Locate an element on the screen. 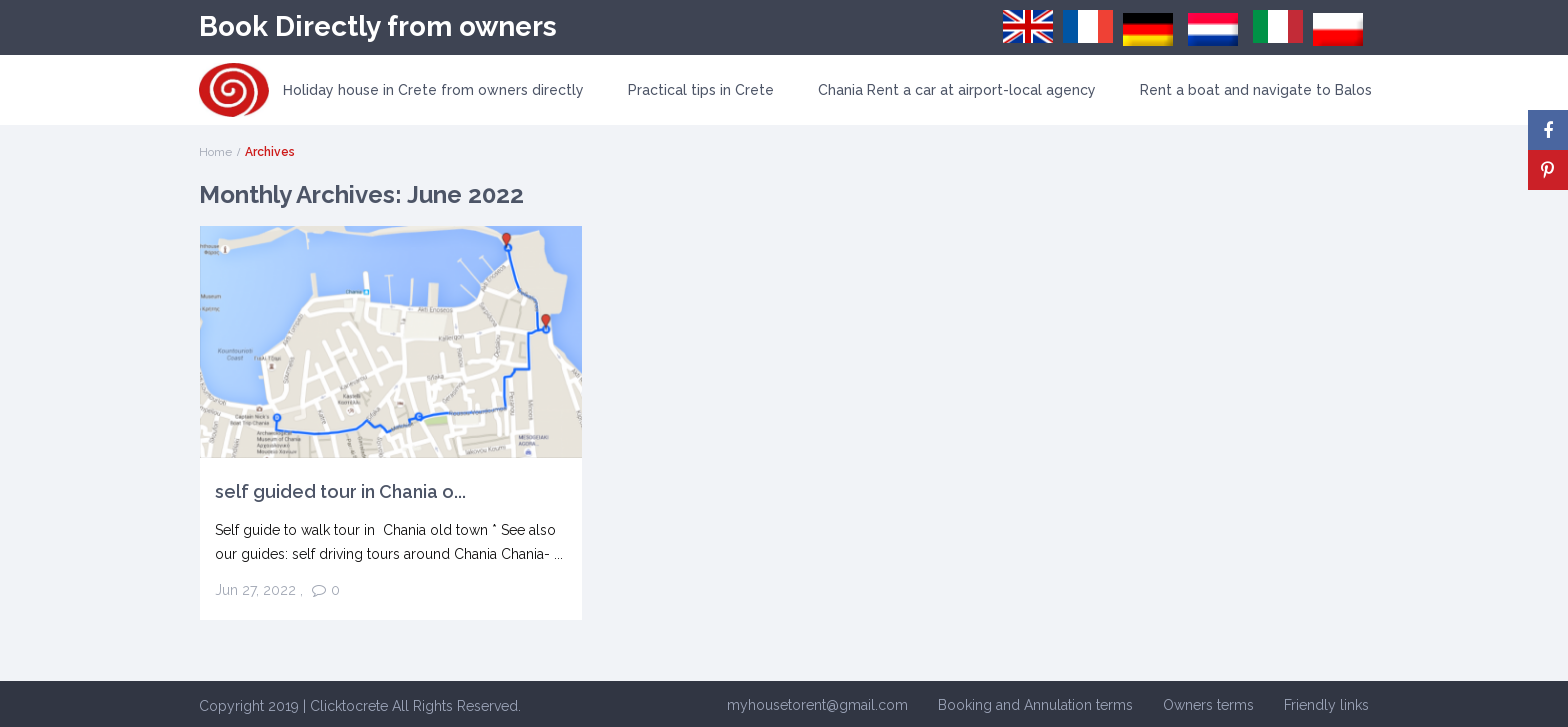  myhousetorent@gmail.com is located at coordinates (817, 705).